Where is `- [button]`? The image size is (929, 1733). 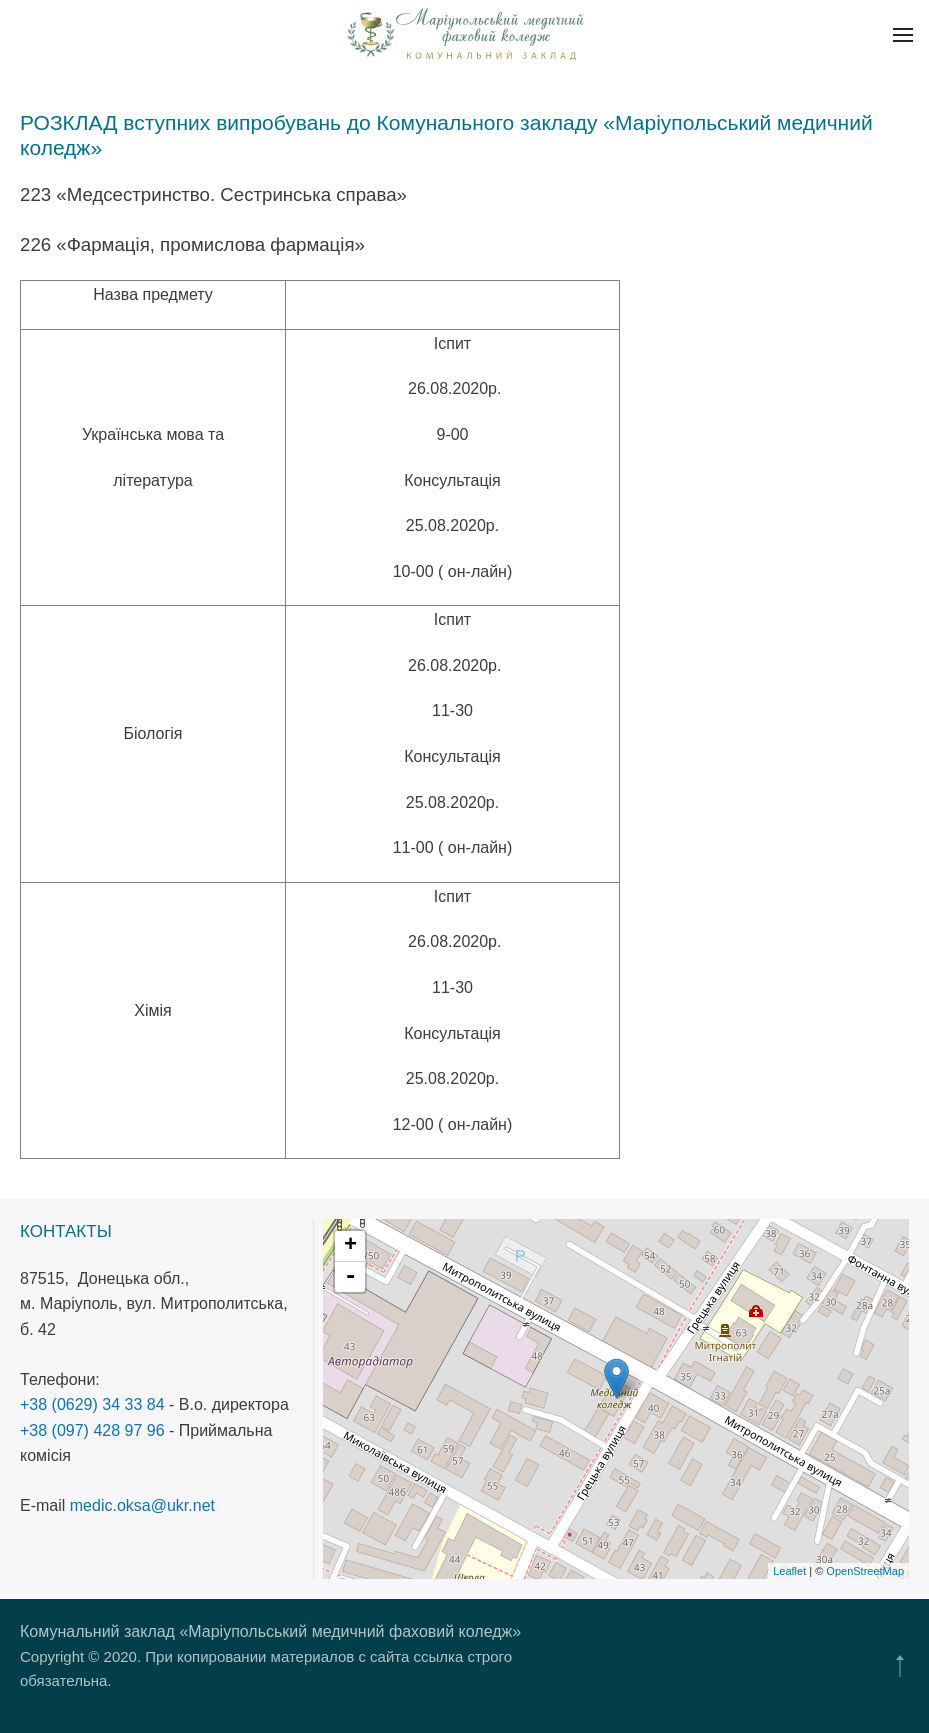 - [button] is located at coordinates (351, 1277).